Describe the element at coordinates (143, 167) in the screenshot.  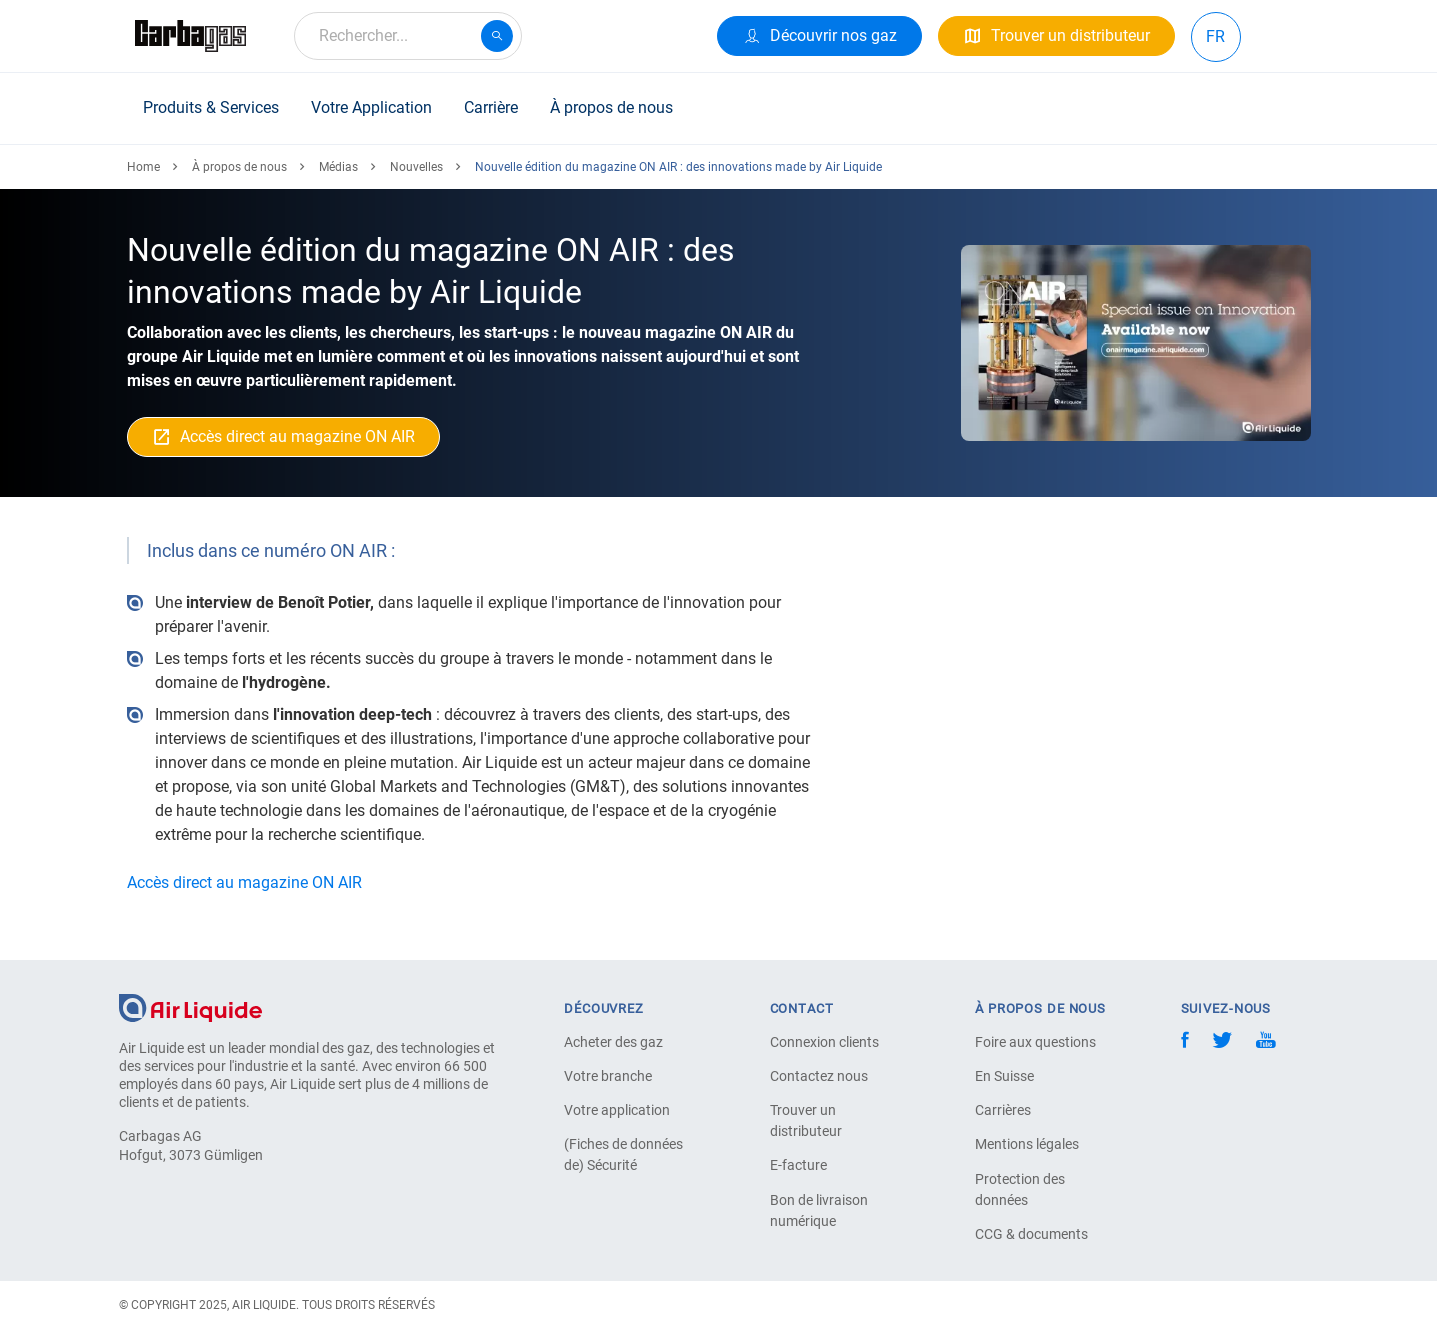
I see `Home` at that location.